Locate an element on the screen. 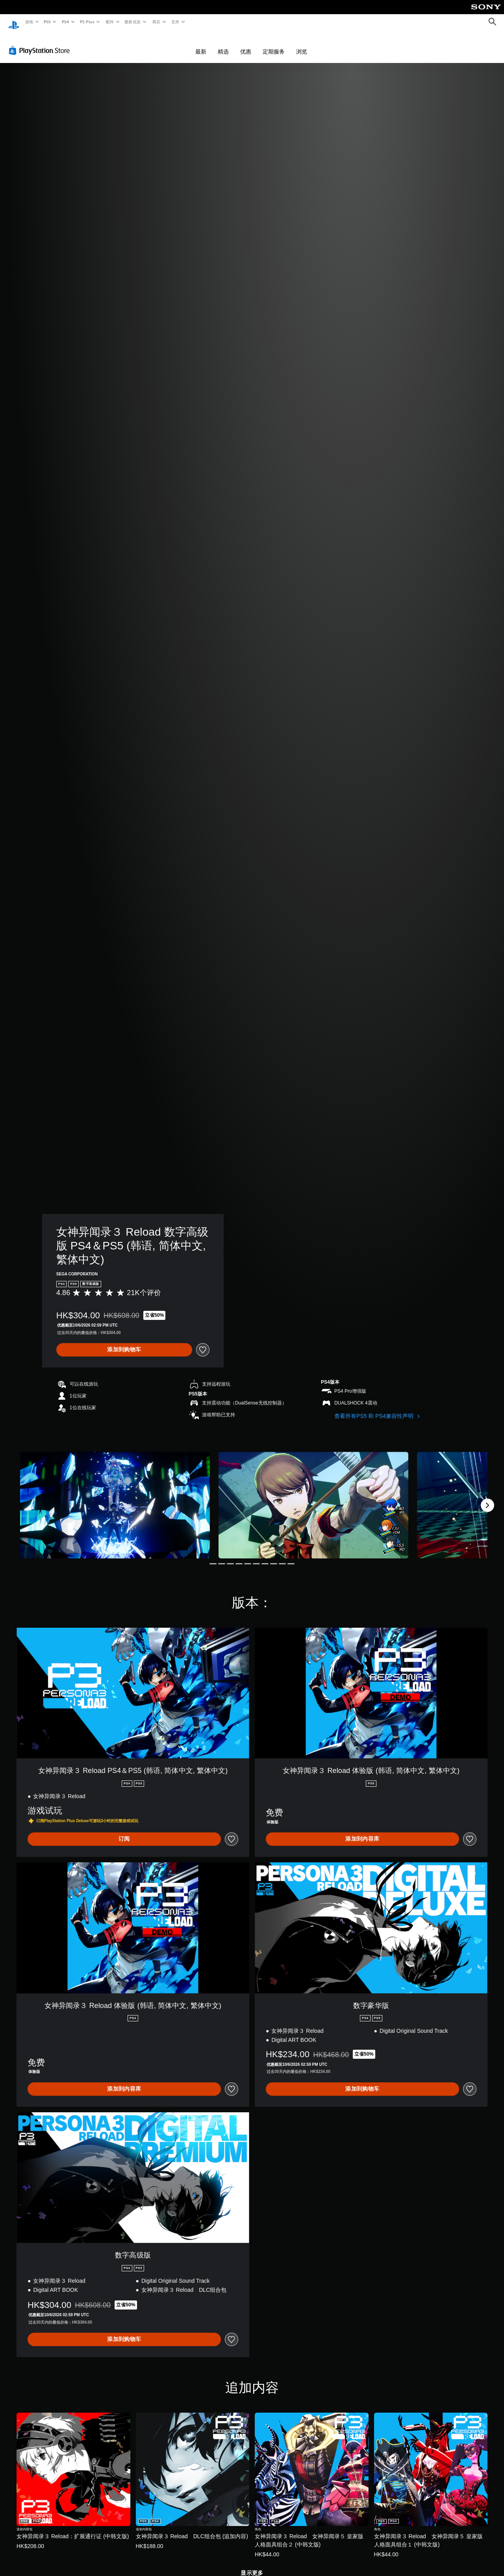  [PlayStation主屏幕] is located at coordinates (13, 22).